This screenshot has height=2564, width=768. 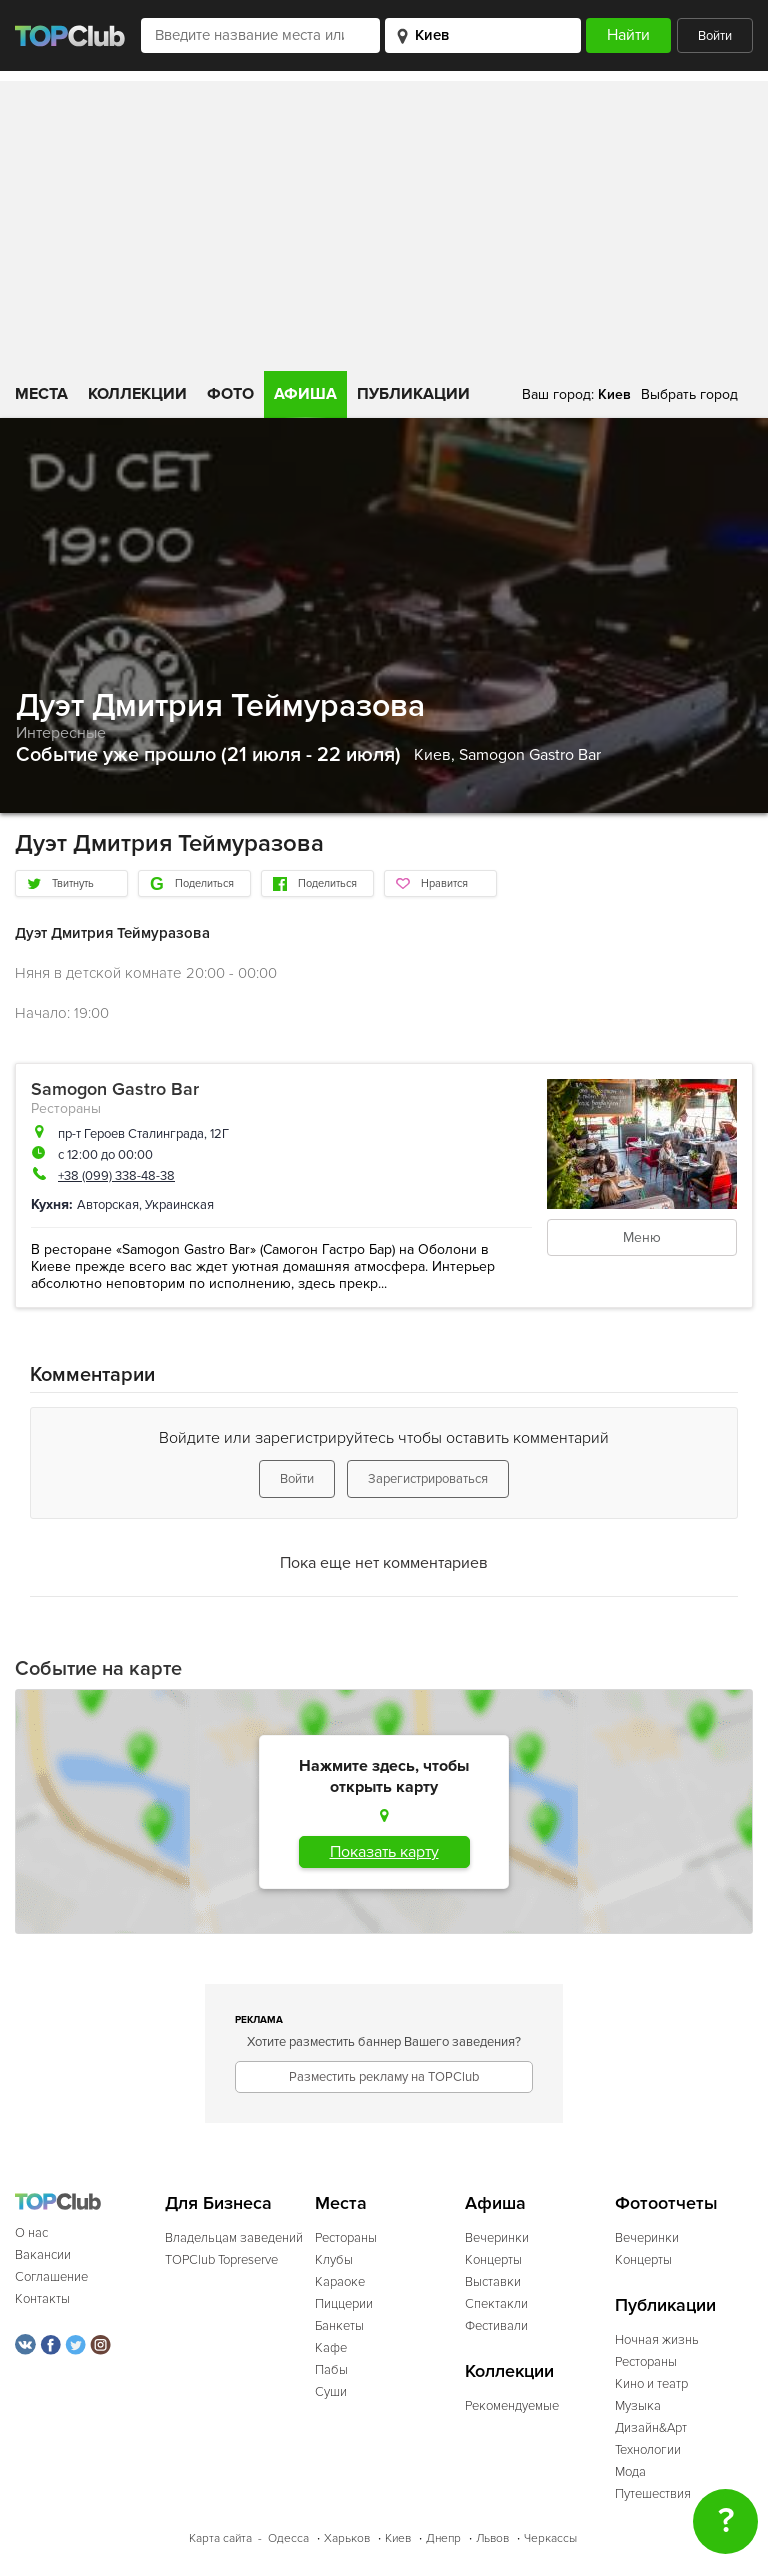 I want to click on Вакансии, so click(x=43, y=2255).